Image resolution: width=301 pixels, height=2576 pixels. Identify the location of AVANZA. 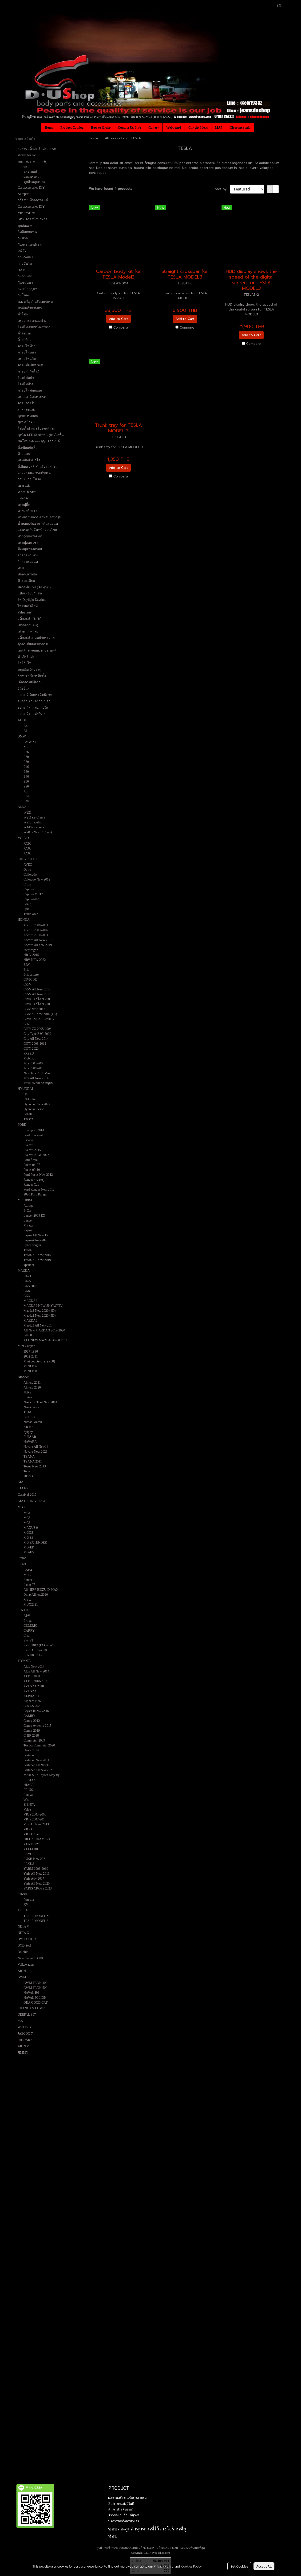
(30, 1691).